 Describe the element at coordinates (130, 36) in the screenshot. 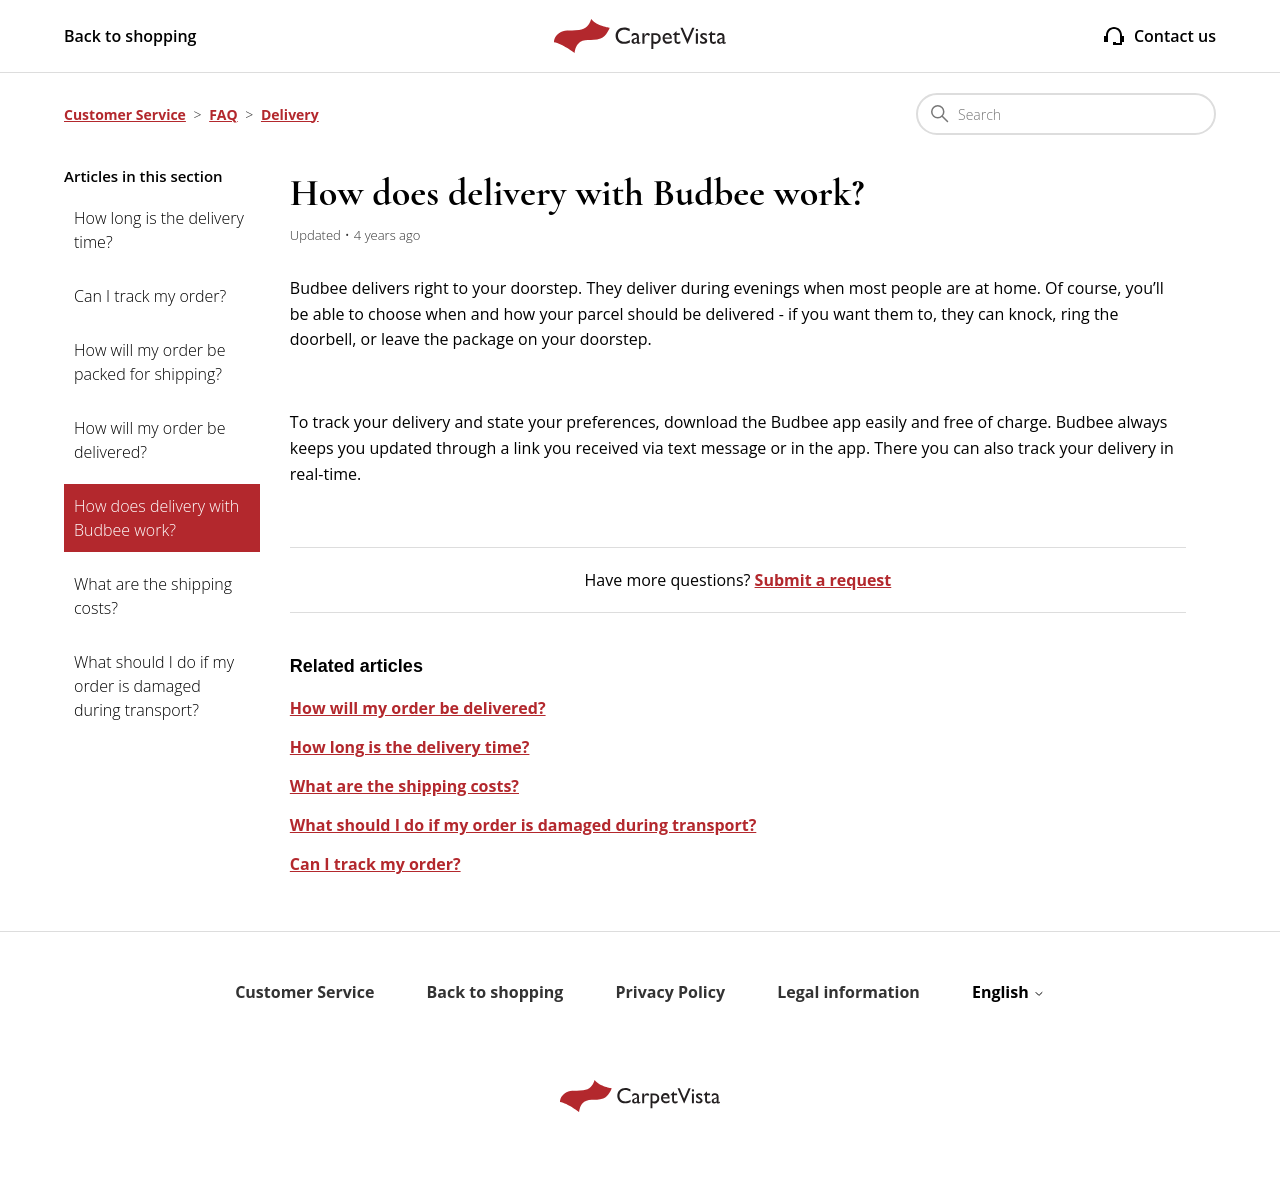

I see `Back to shopping` at that location.